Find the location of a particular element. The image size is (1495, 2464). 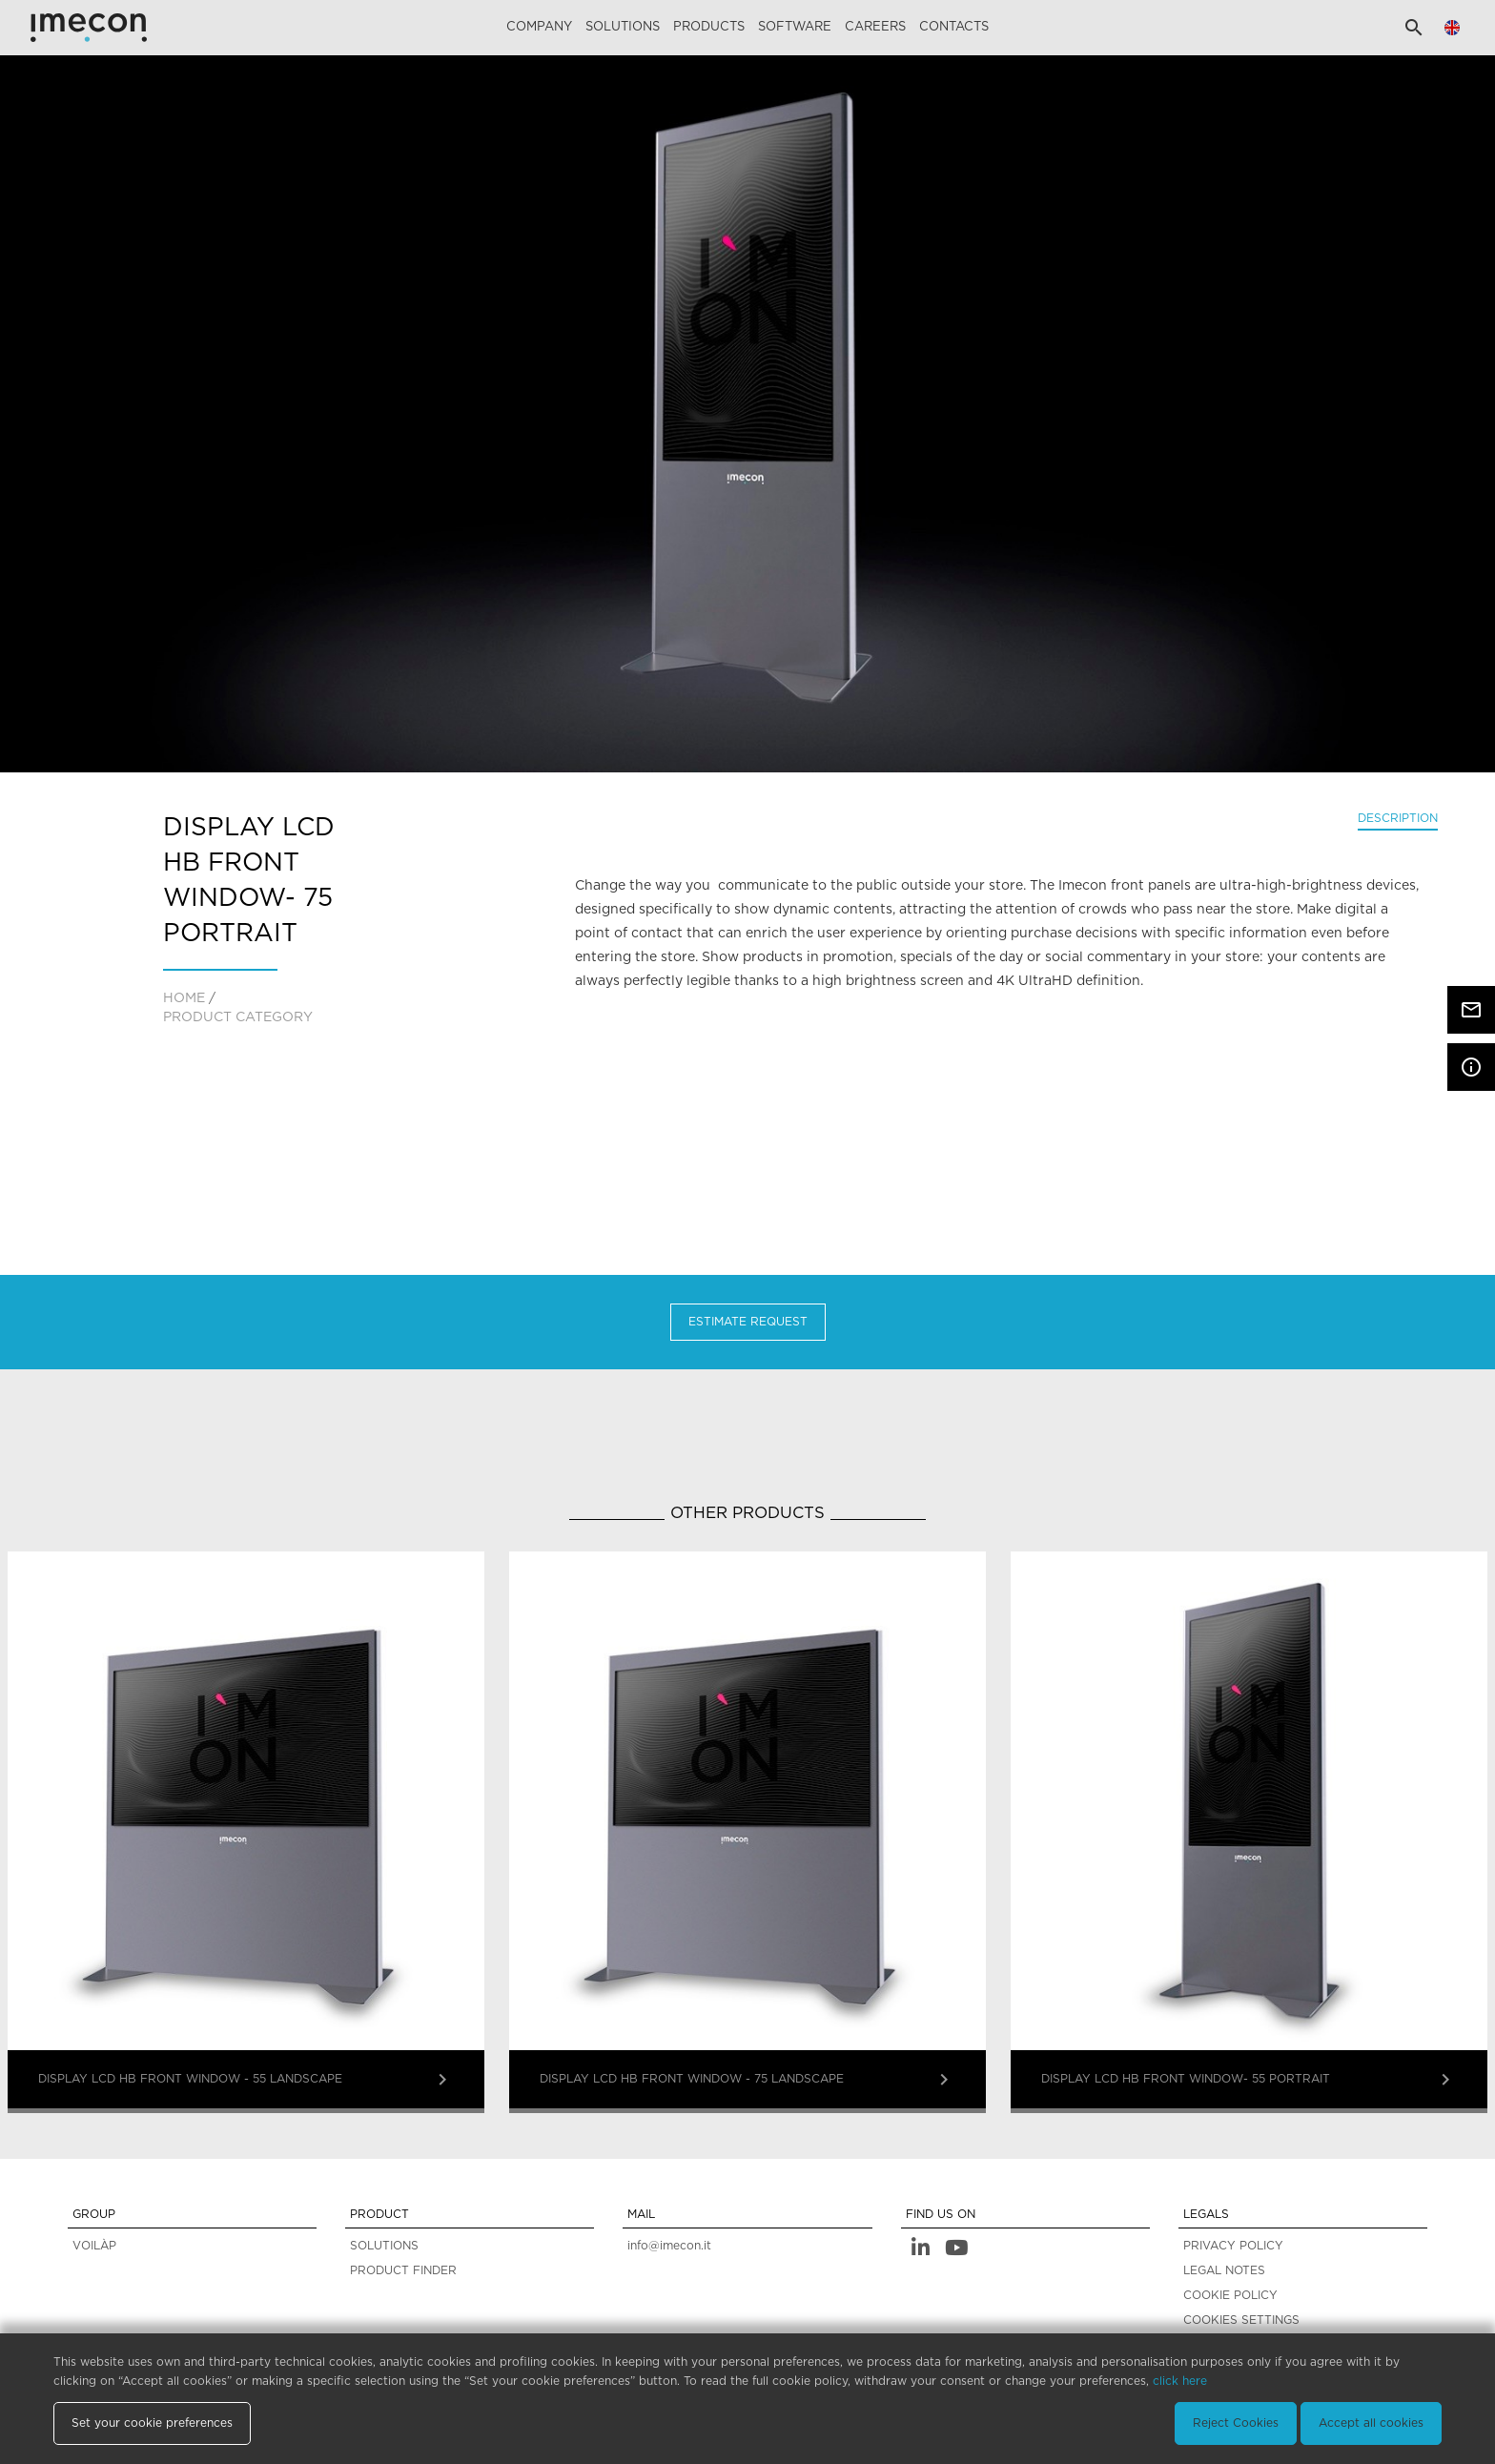

Contacts is located at coordinates (954, 27).